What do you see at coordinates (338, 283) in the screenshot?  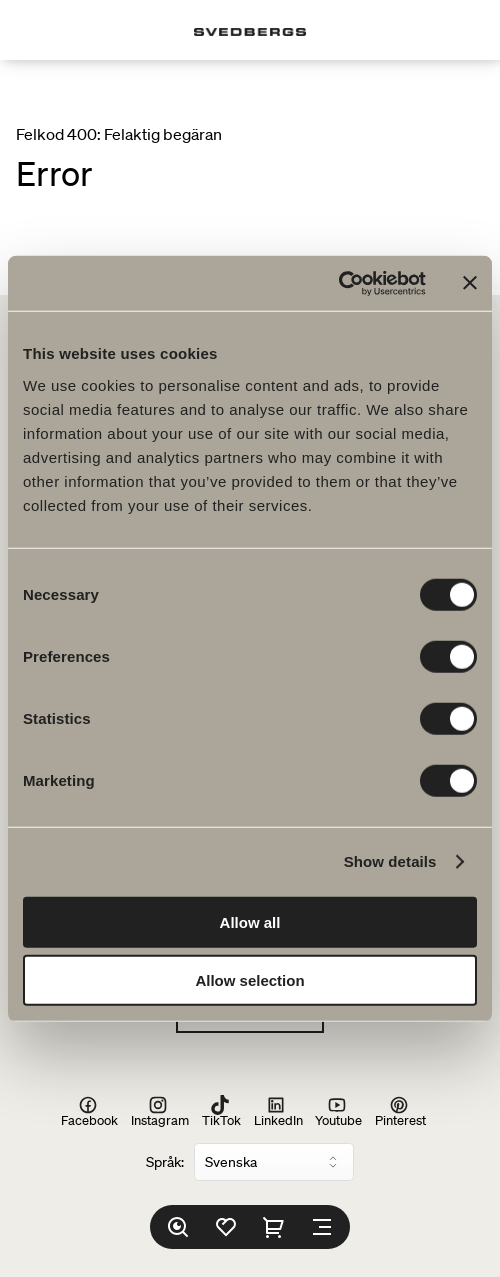 I see `[Cookiebot by Usercentrics - opens in a new window]` at bounding box center [338, 283].